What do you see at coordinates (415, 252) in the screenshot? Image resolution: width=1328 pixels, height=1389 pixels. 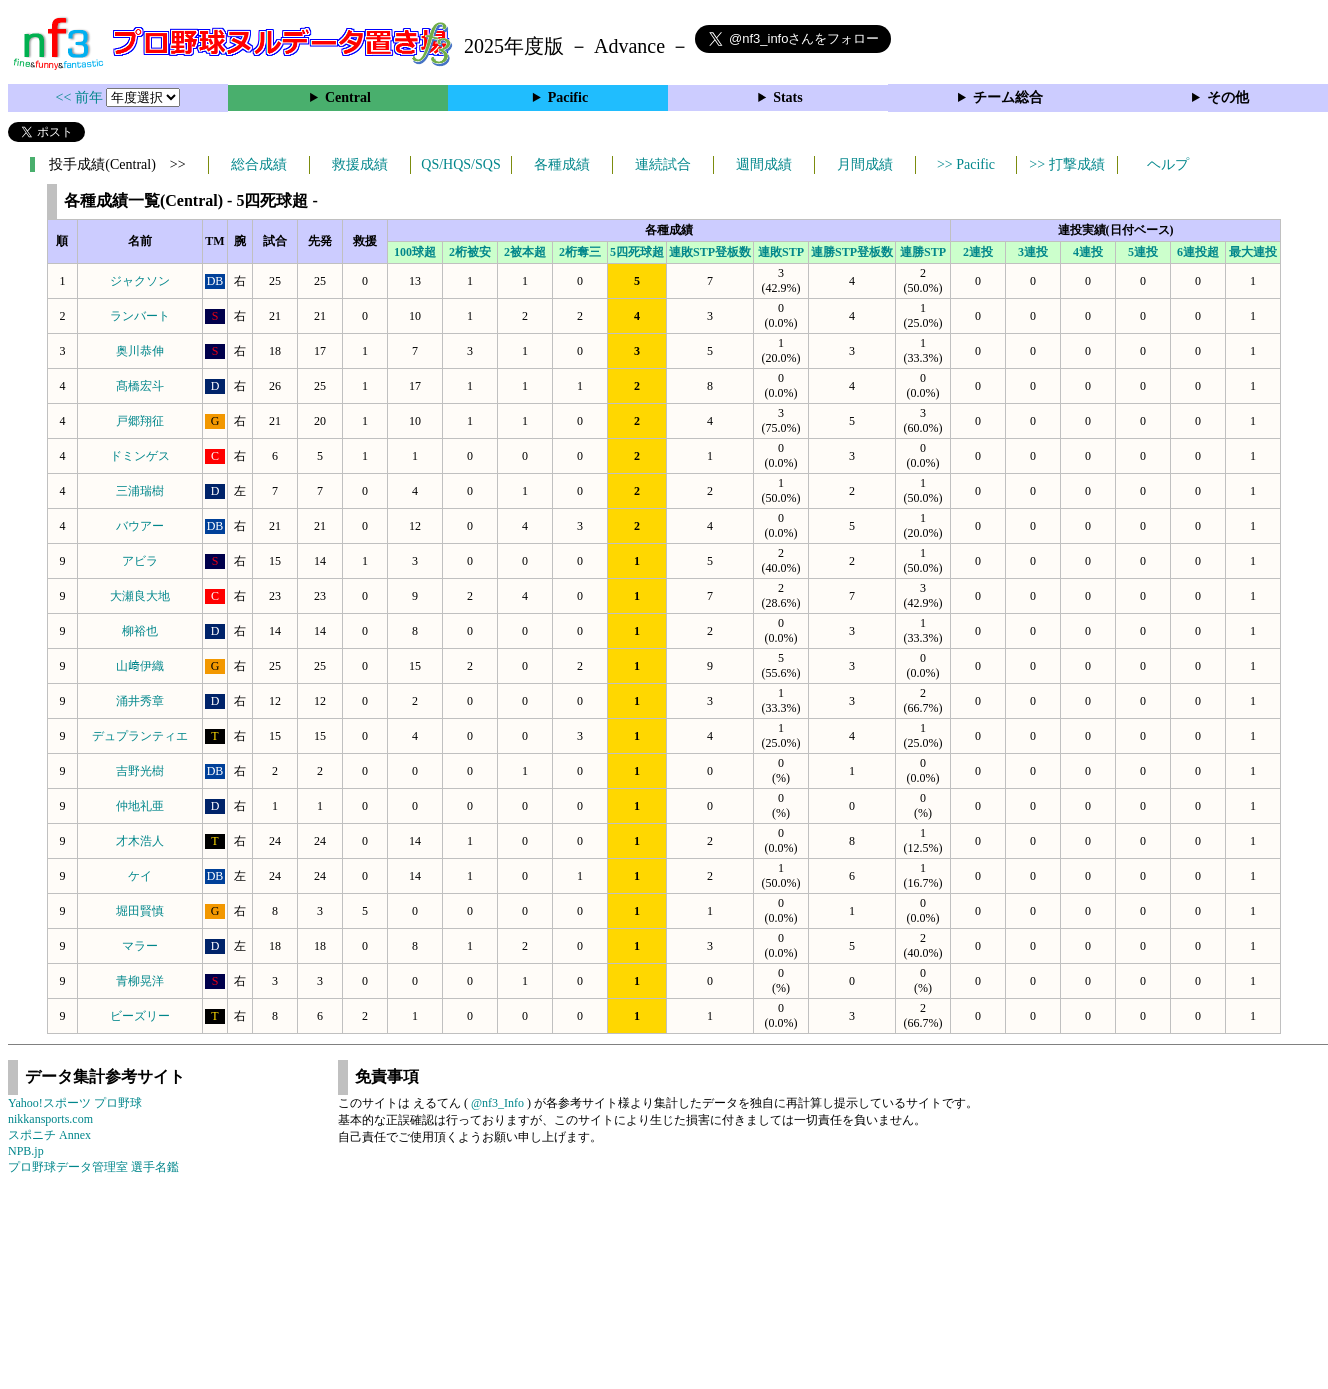 I see `100球超` at bounding box center [415, 252].